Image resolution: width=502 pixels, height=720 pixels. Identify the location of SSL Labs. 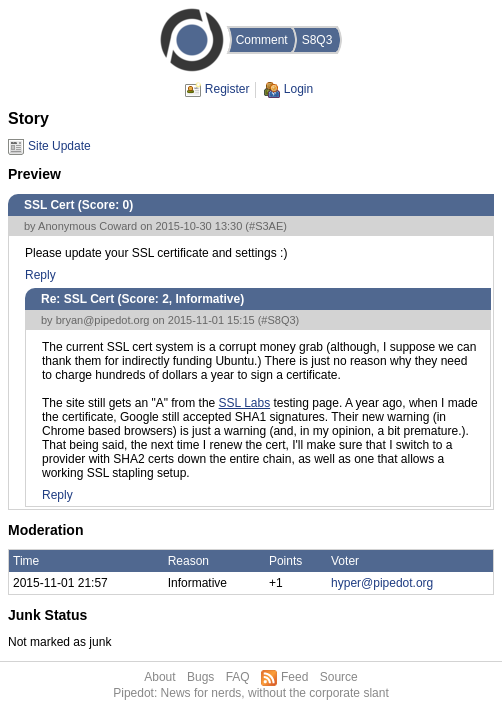
(245, 403).